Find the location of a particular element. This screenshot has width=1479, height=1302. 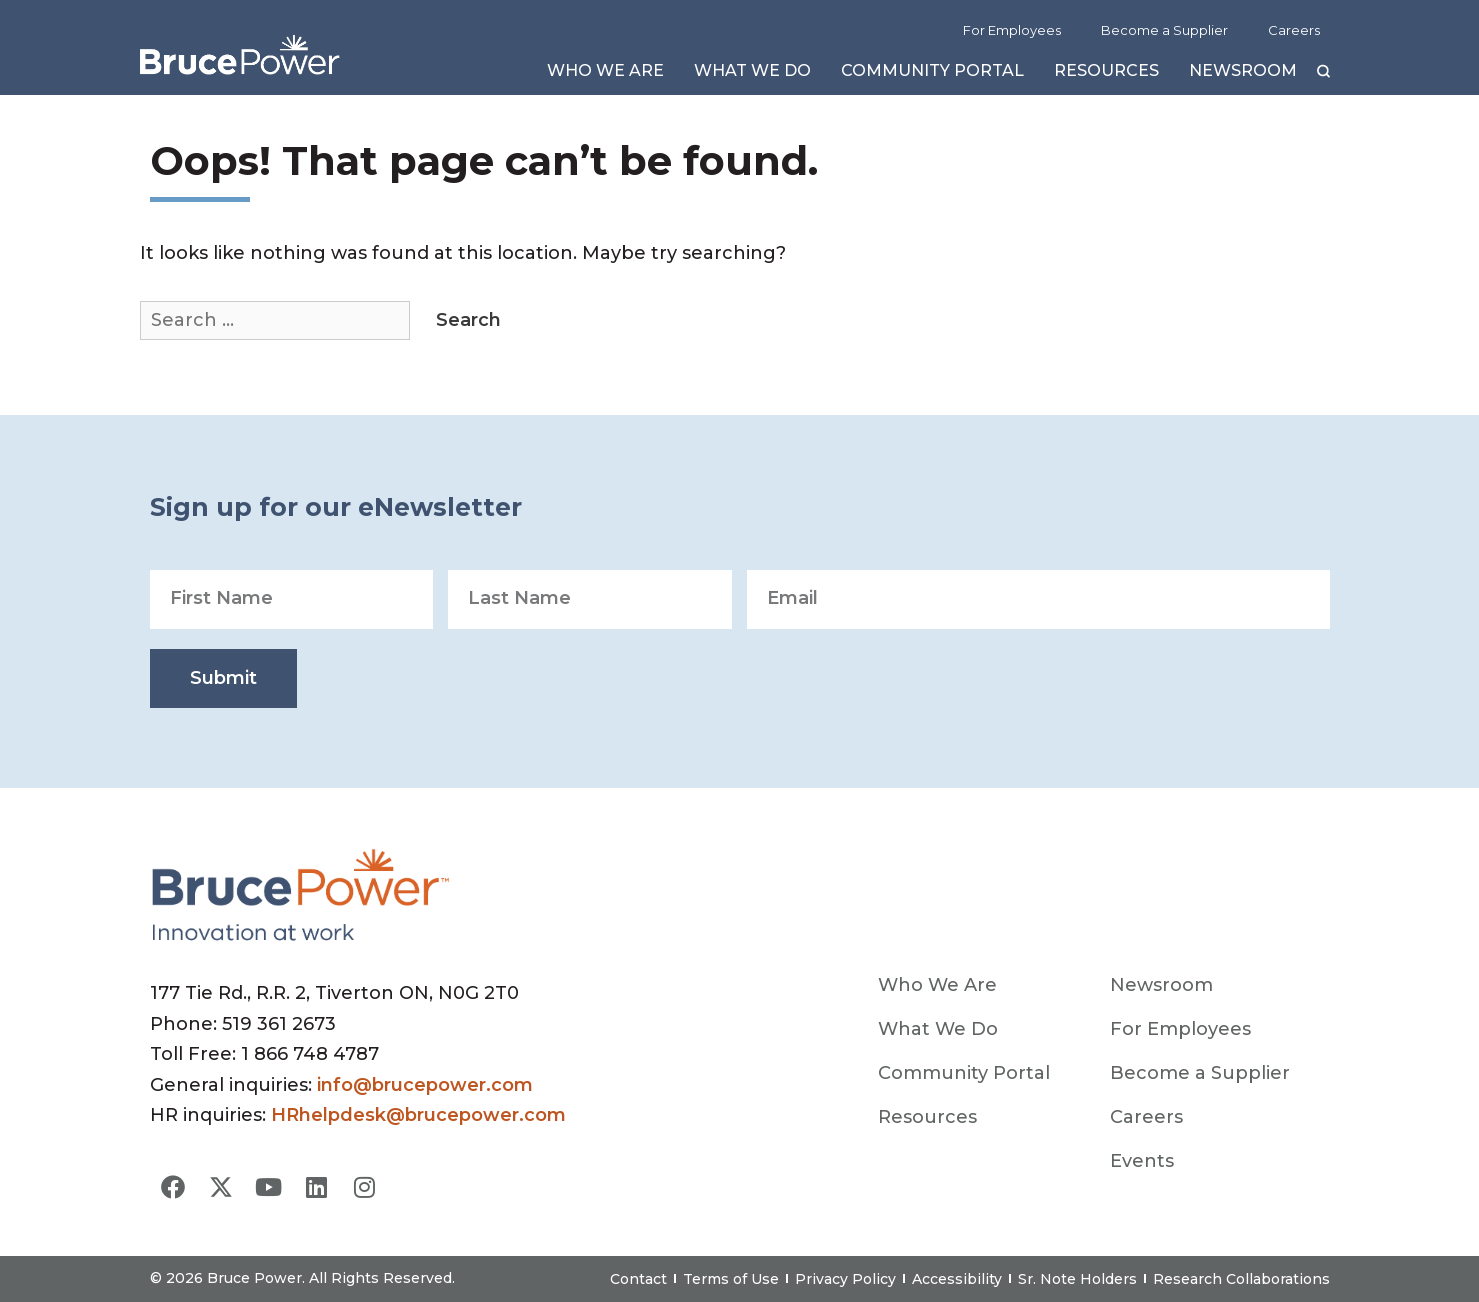

Privacy Policy is located at coordinates (845, 1279).